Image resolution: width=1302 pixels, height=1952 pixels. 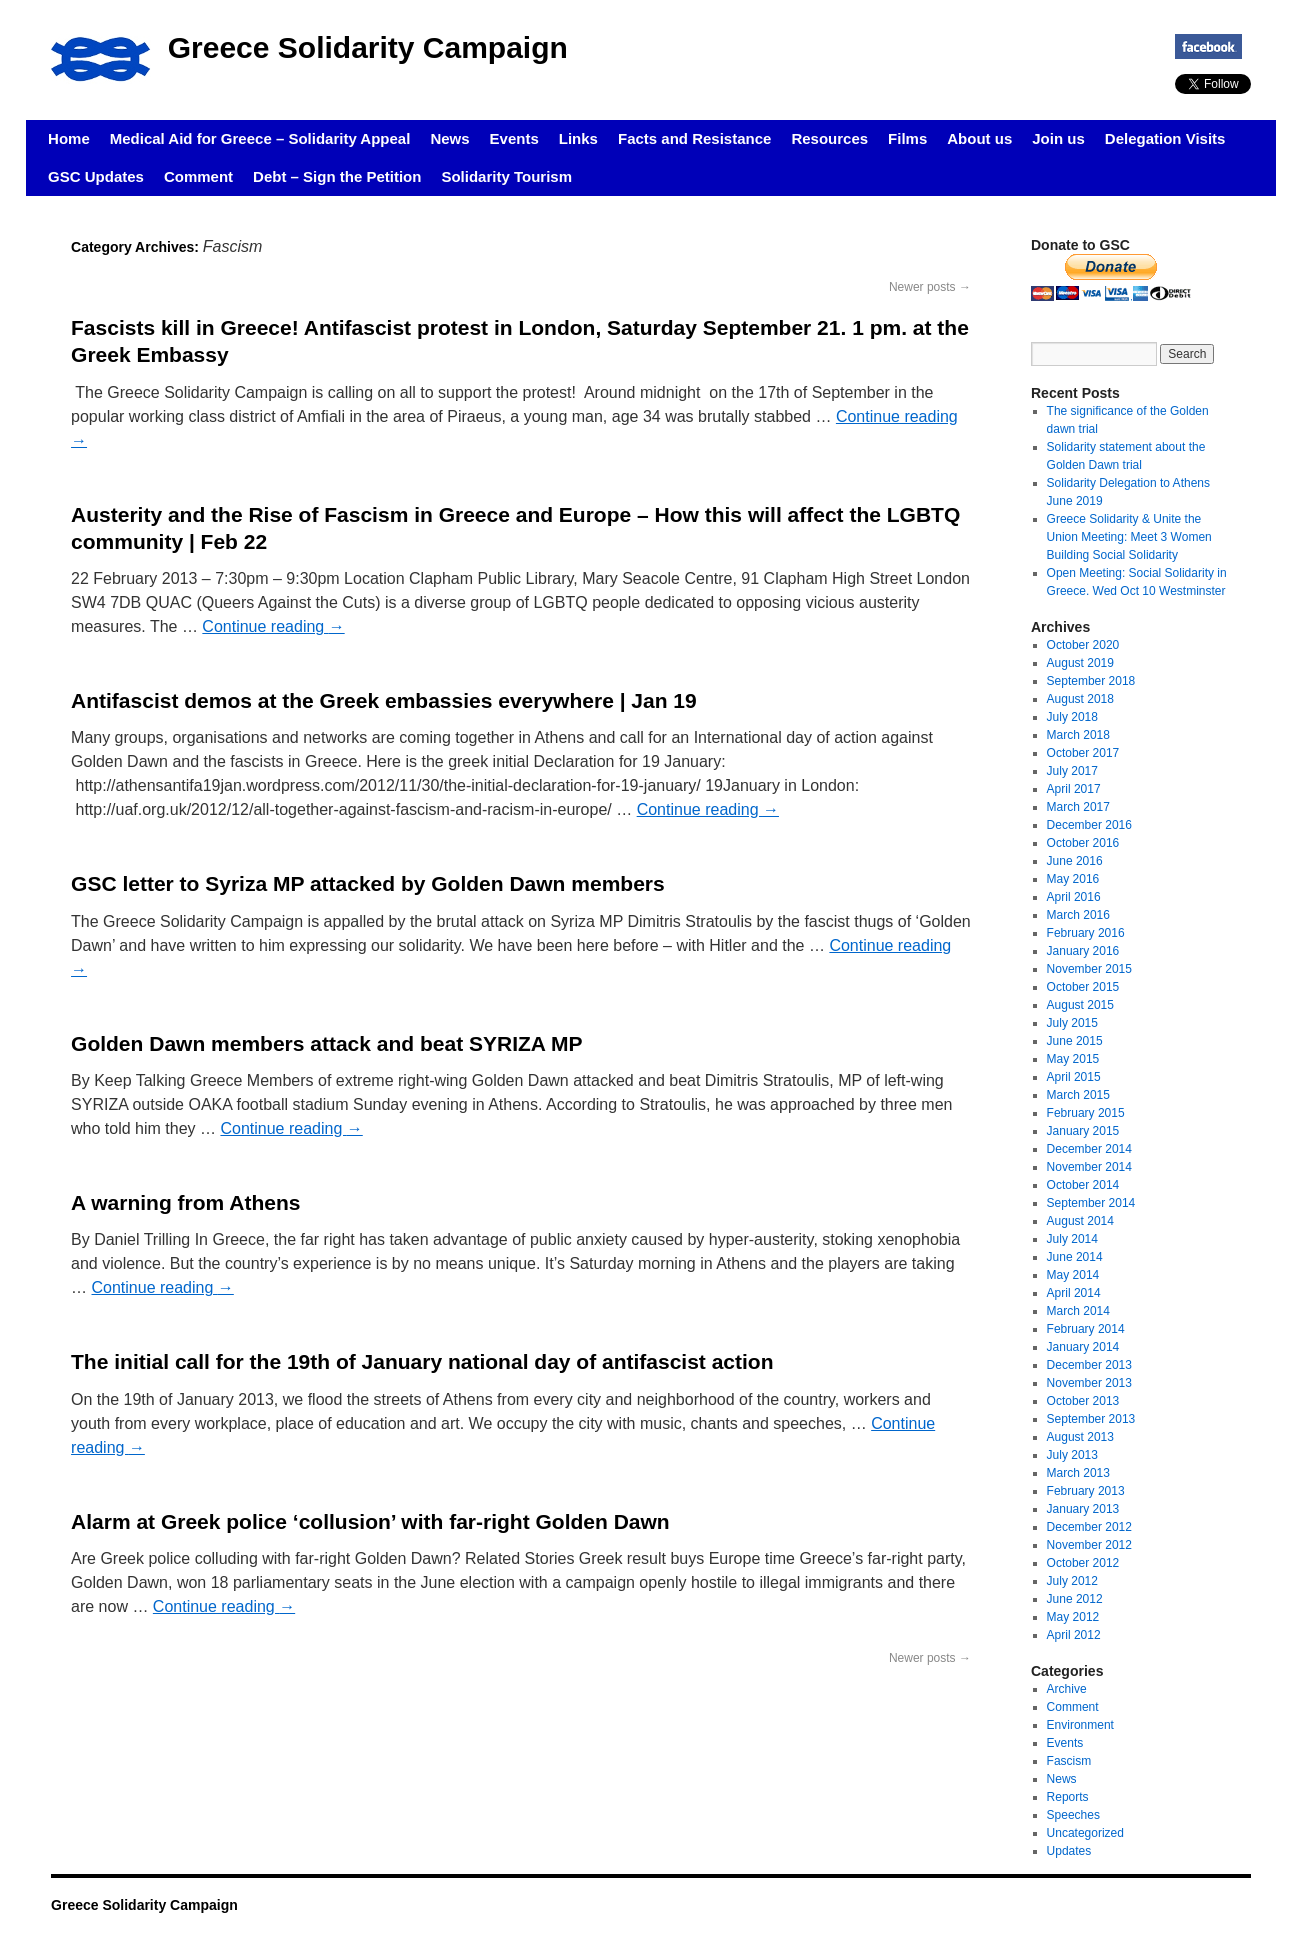 I want to click on Newer posts, so click(x=930, y=287).